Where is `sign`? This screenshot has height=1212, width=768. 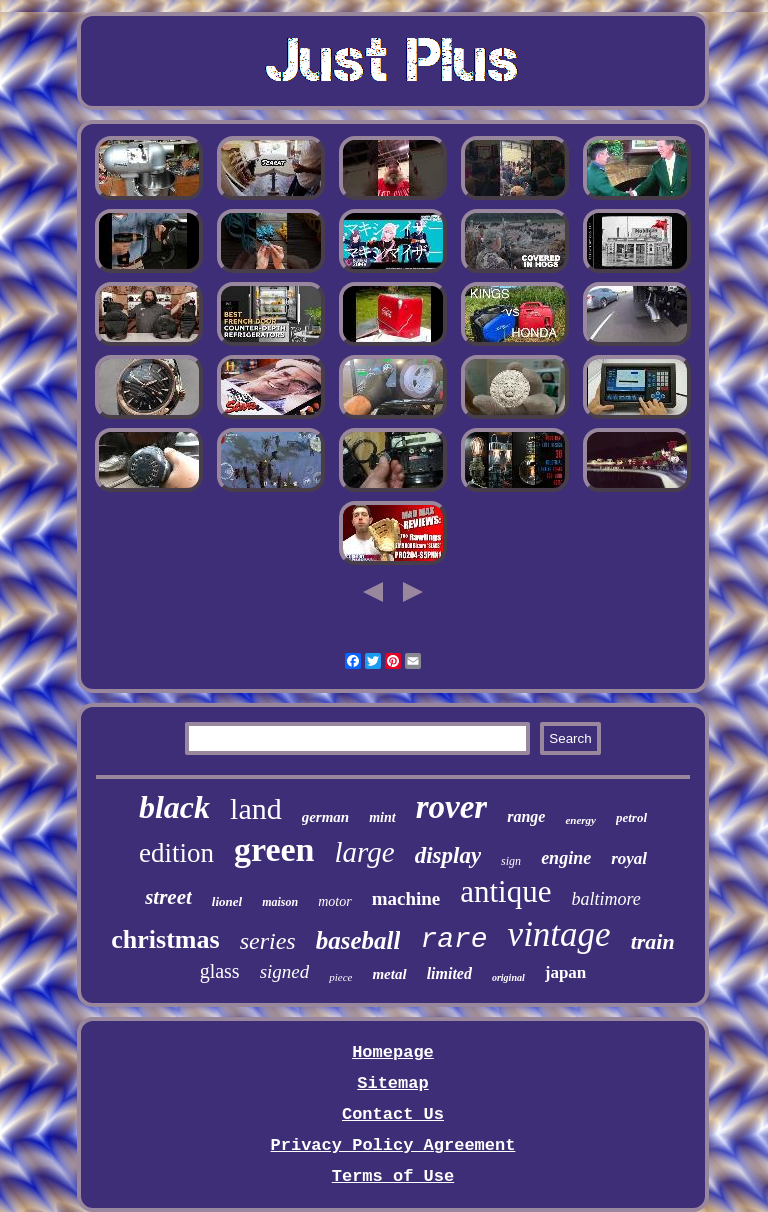
sign is located at coordinates (511, 861).